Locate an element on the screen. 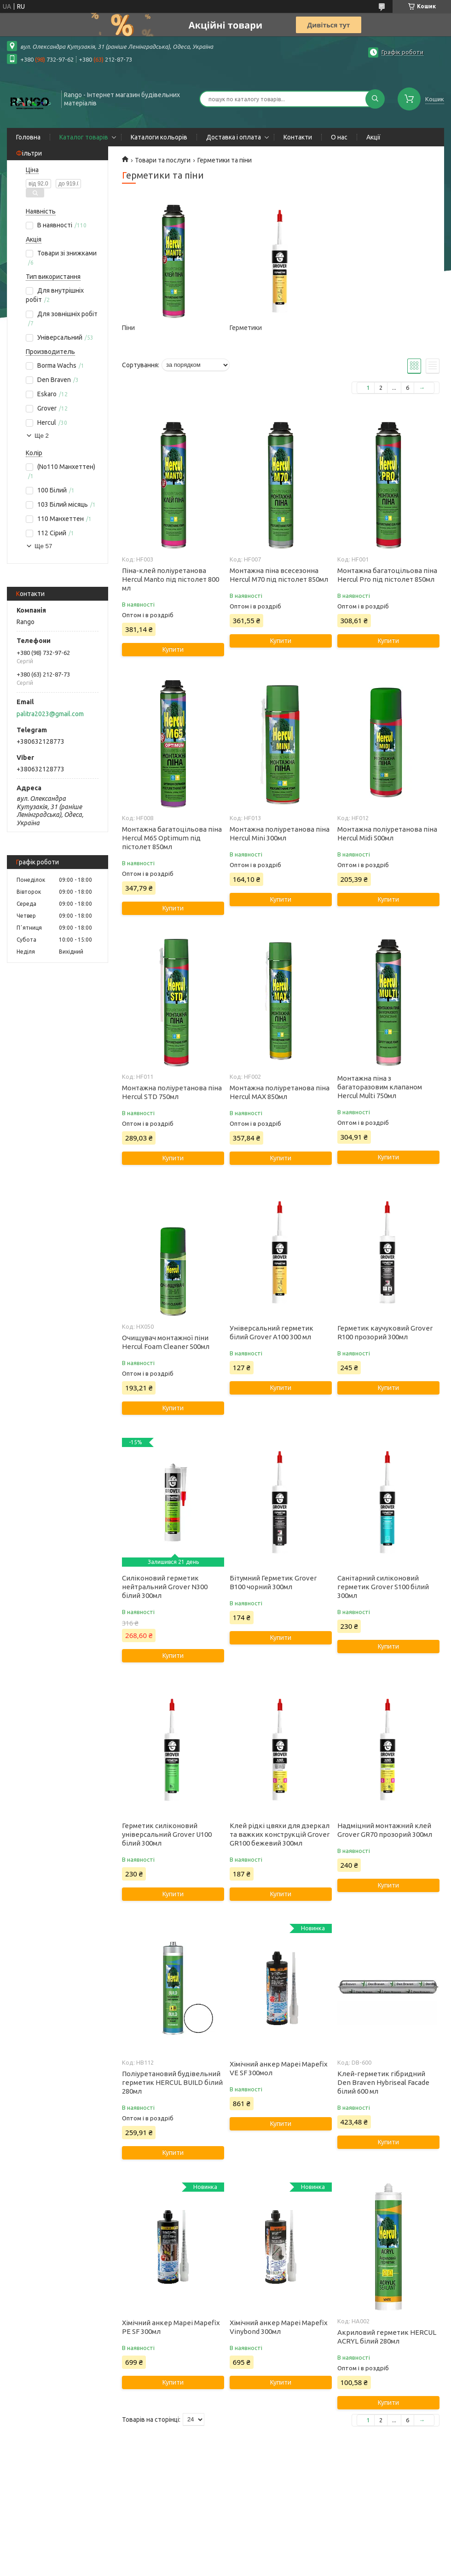  Надміцний монтажний клей Grover GR70 прозорий 300мл is located at coordinates (384, 1830).